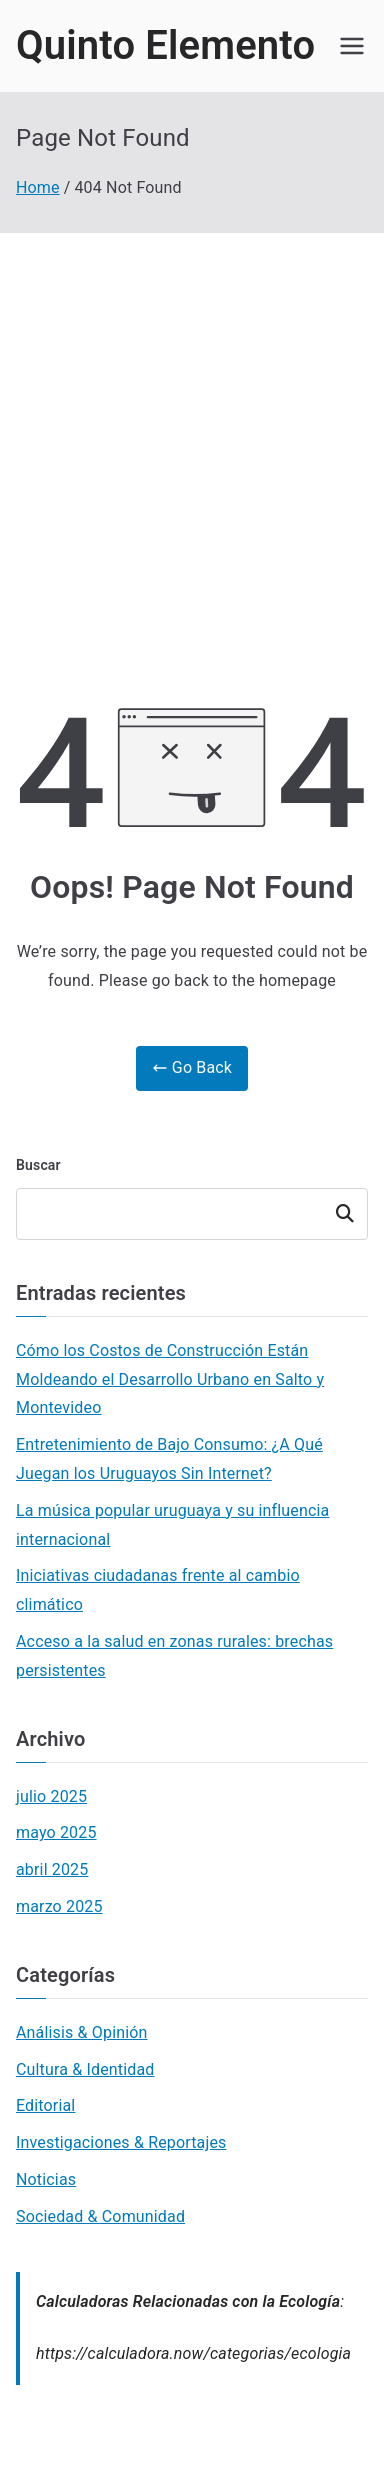 This screenshot has width=384, height=2479. I want to click on Análisis & Opinión, so click(82, 2032).